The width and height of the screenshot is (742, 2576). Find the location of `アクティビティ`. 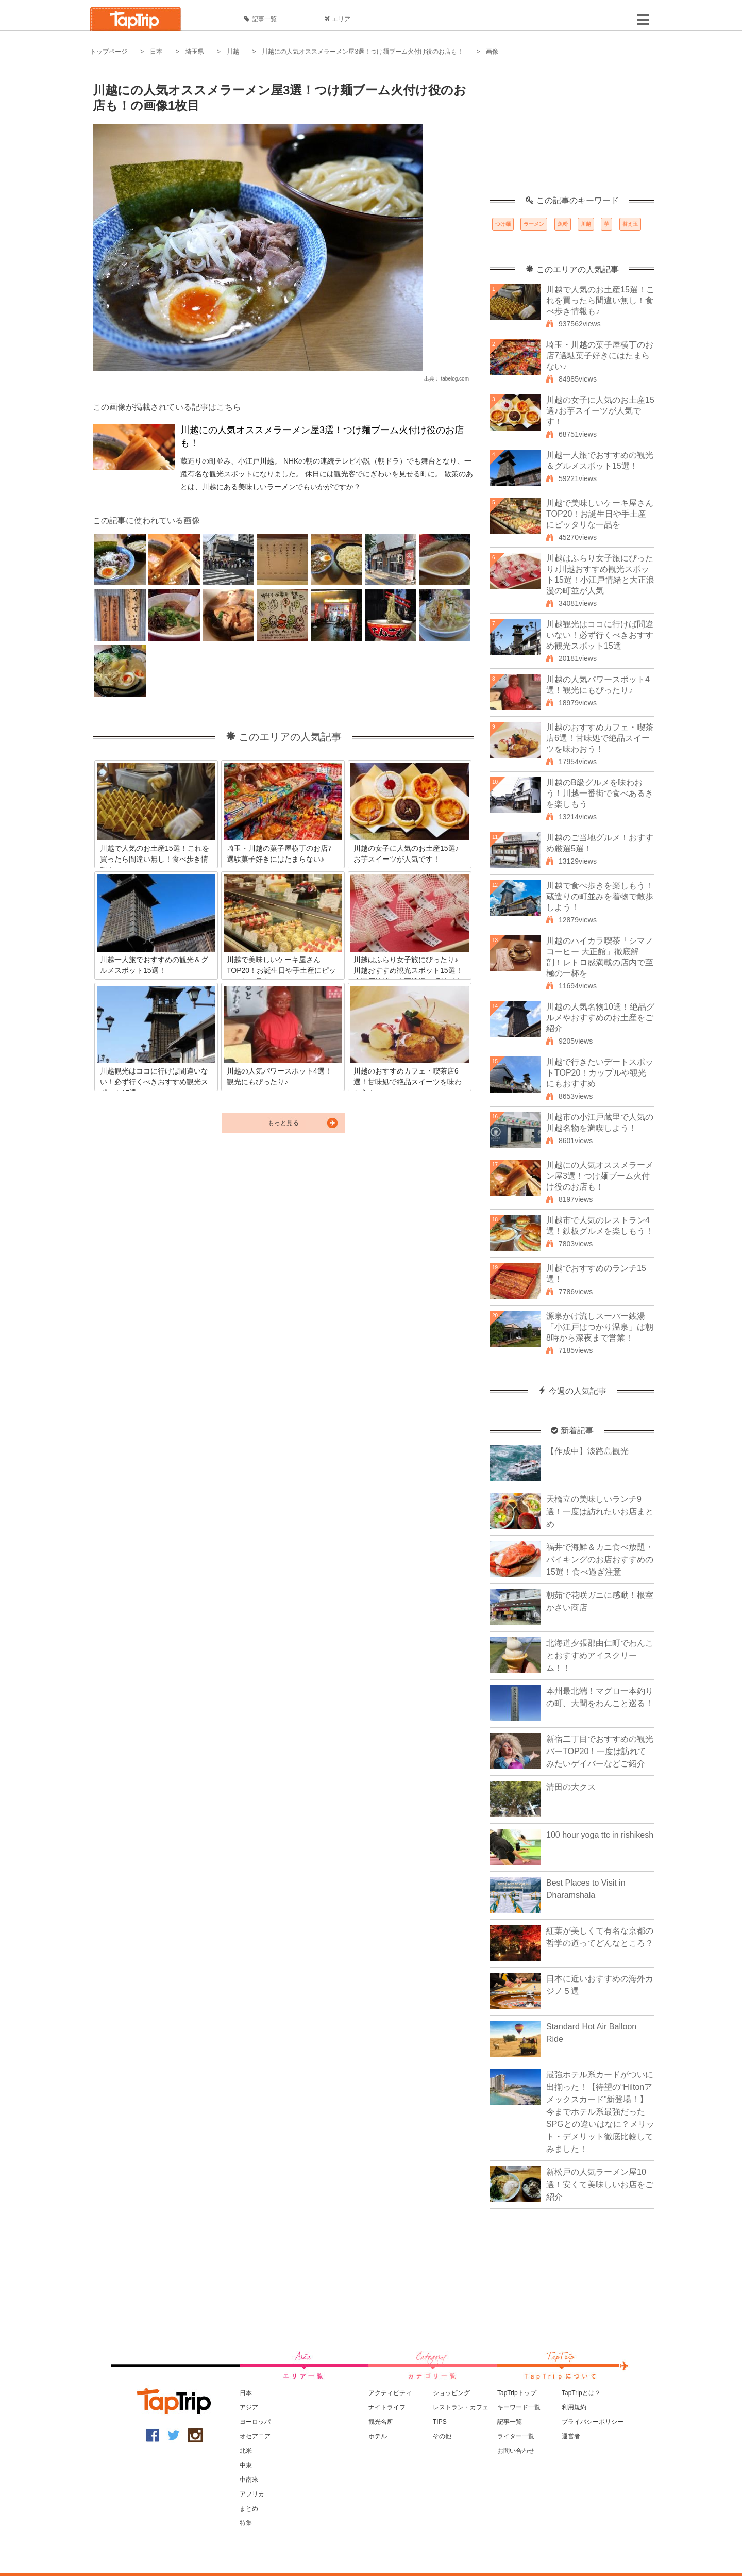

アクティビティ is located at coordinates (390, 2393).